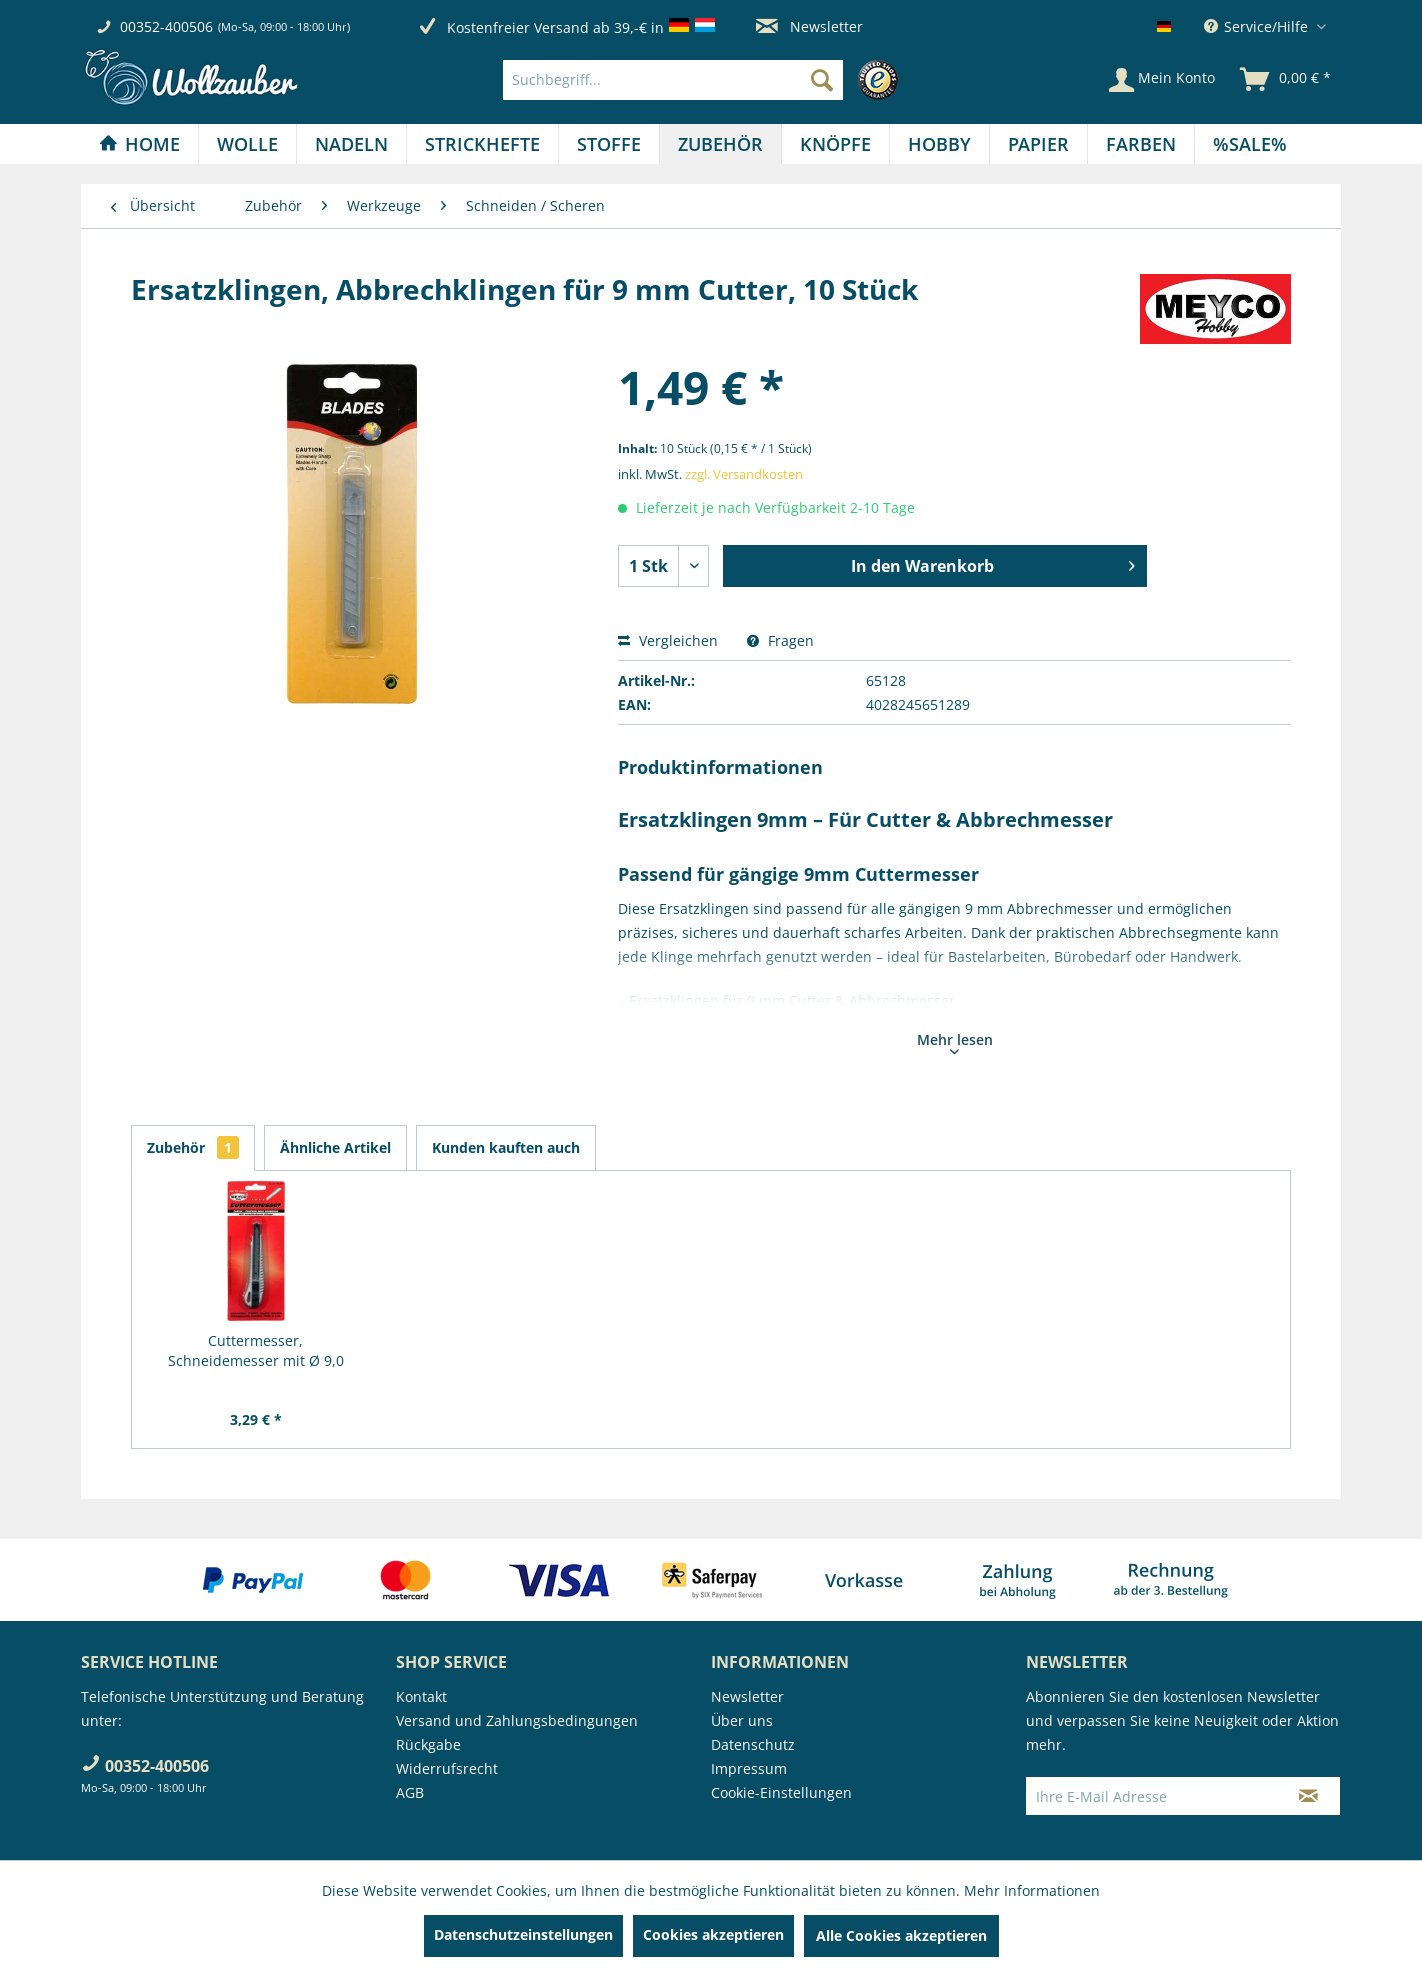 This screenshot has width=1422, height=1972. I want to click on Rückgabe, so click(428, 1744).